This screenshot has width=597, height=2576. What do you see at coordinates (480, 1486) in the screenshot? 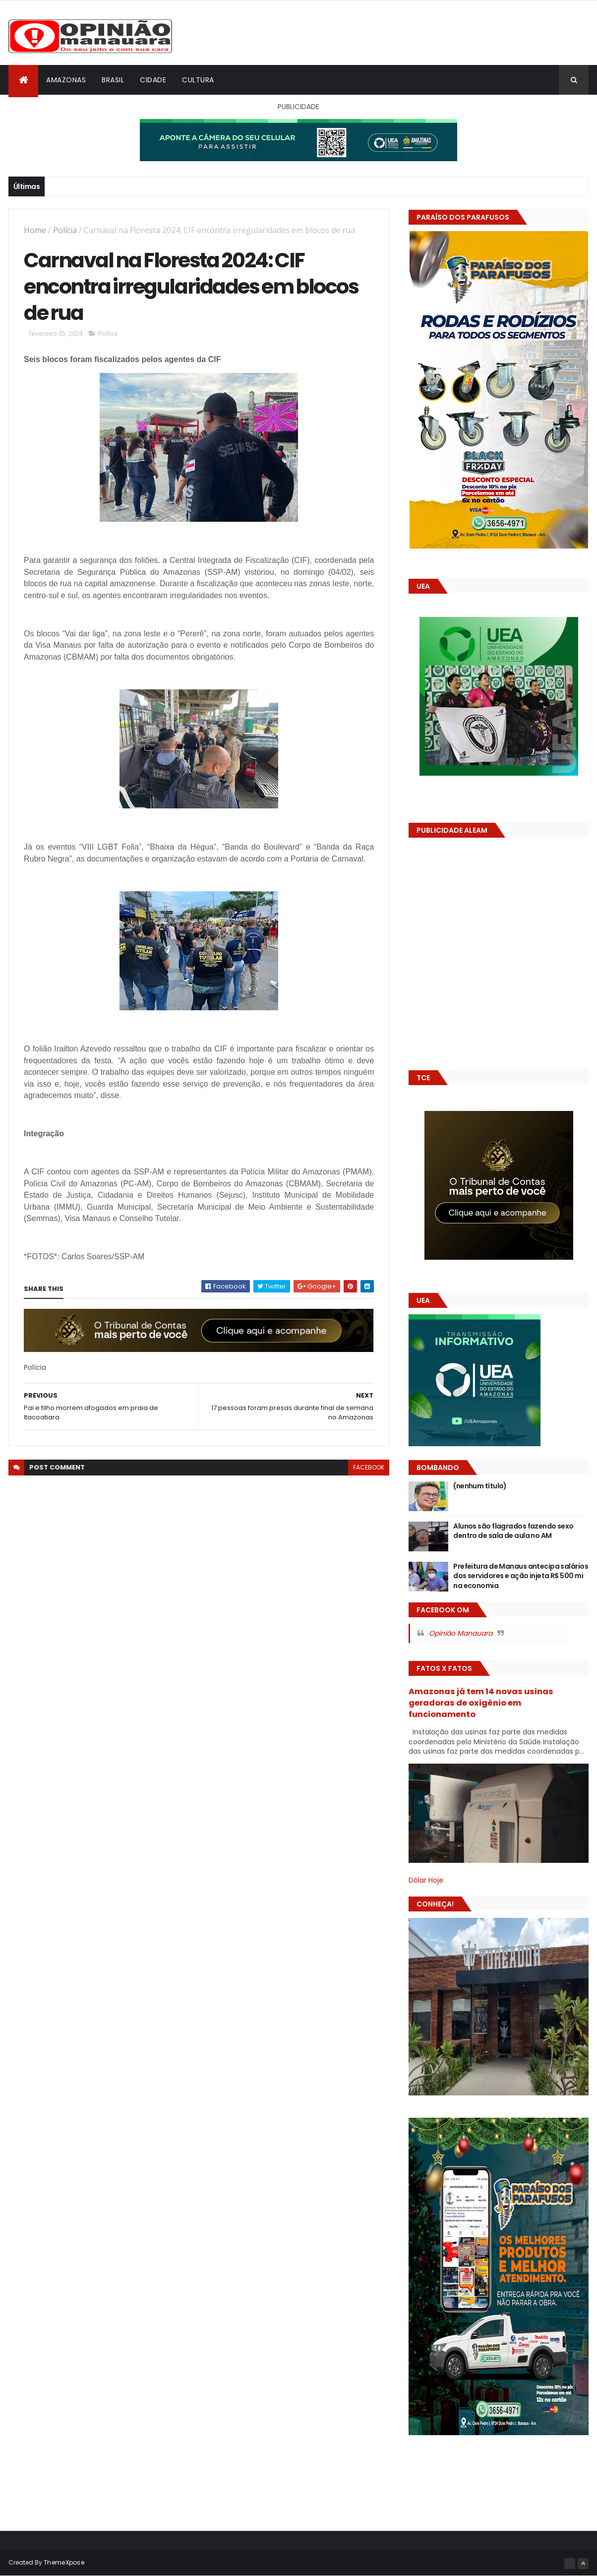
I see `(nenhum título)` at bounding box center [480, 1486].